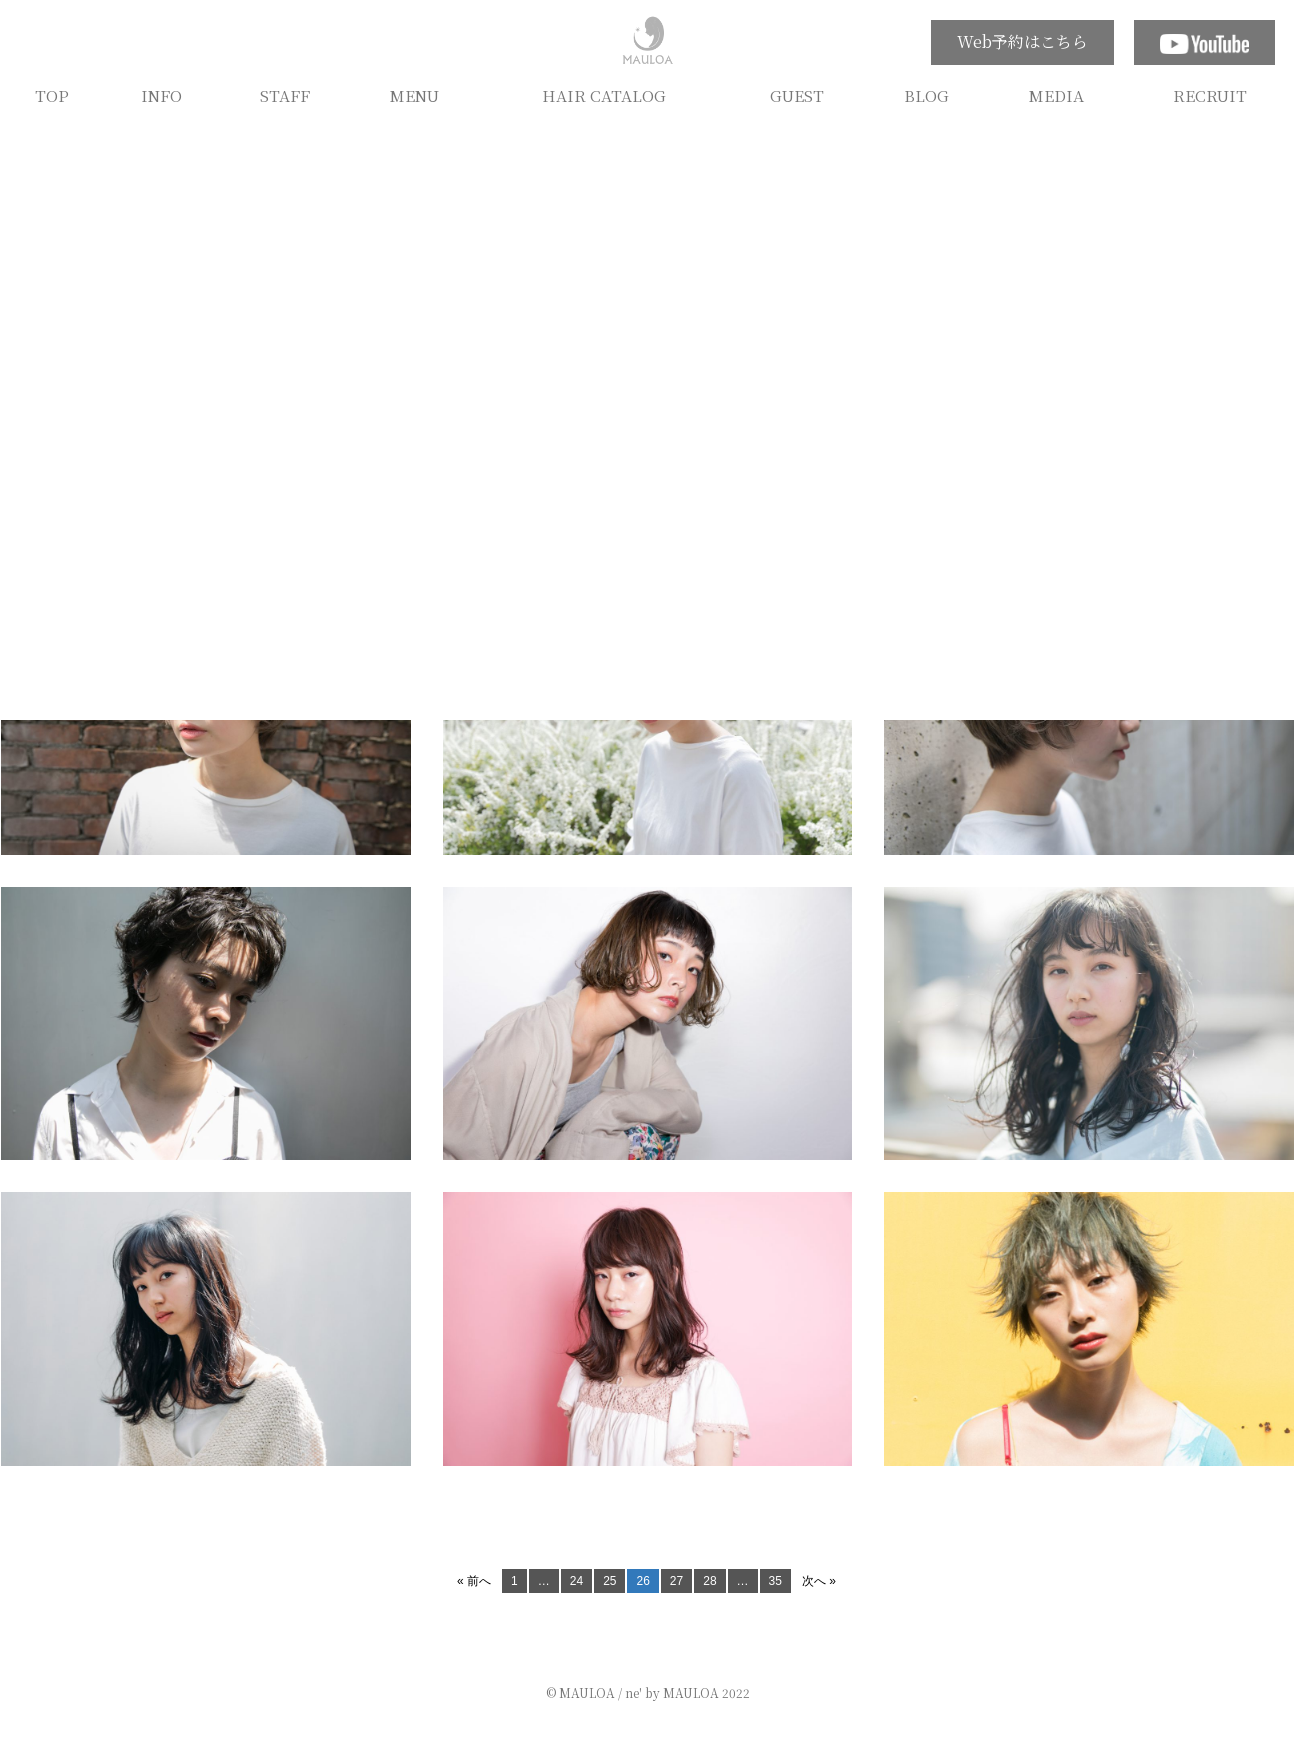 The width and height of the screenshot is (1295, 1739). I want to click on MEDIA, so click(1056, 95).